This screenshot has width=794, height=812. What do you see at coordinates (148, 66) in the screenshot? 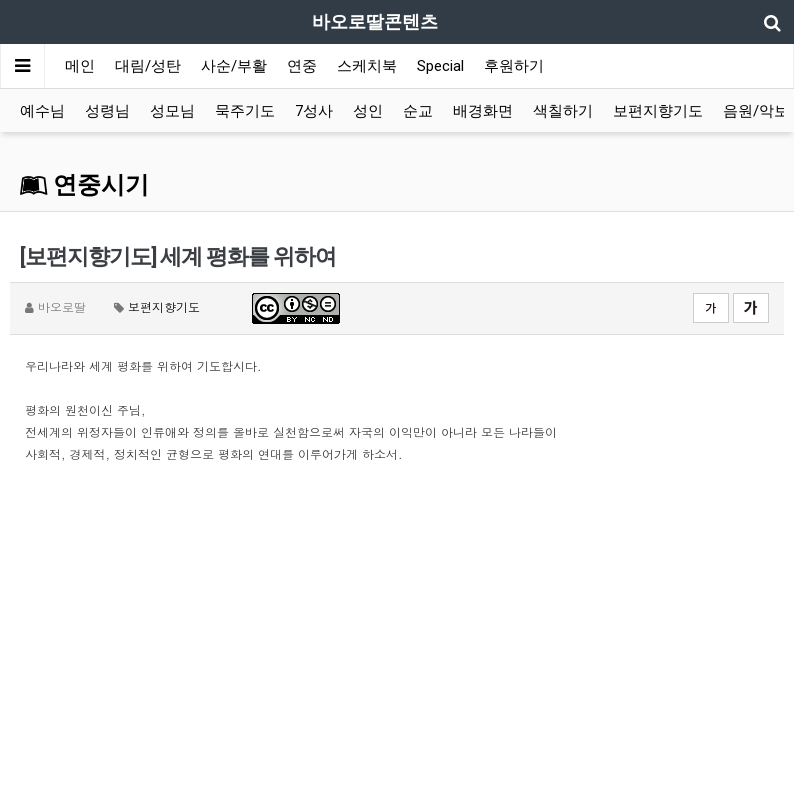
I see `대림/성탄` at bounding box center [148, 66].